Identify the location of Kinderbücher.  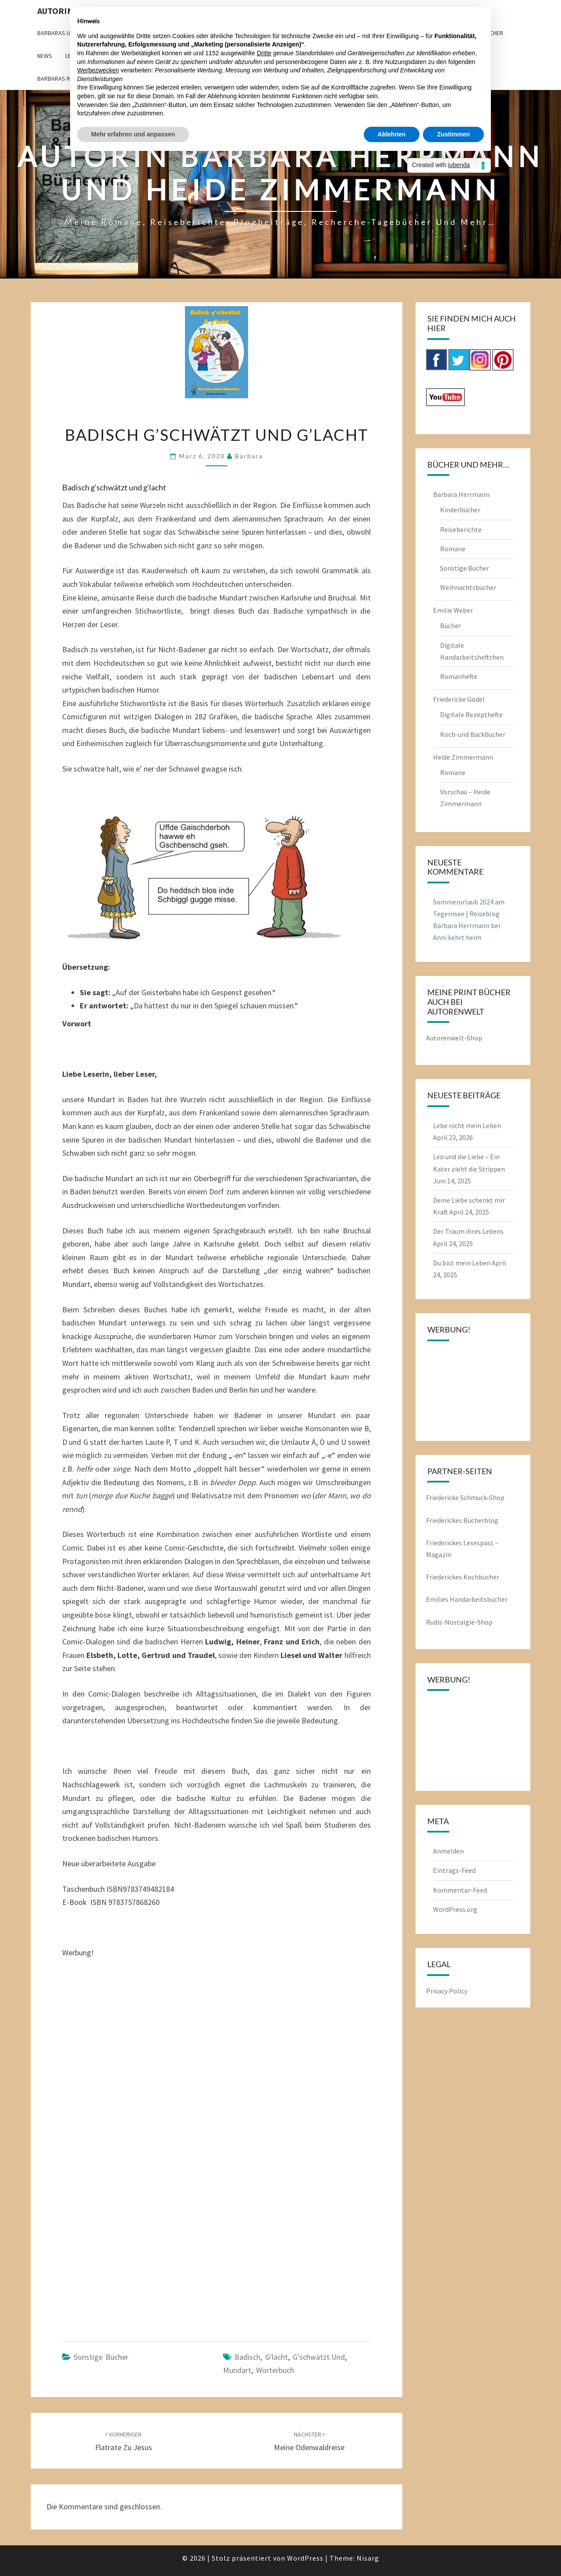
(460, 509).